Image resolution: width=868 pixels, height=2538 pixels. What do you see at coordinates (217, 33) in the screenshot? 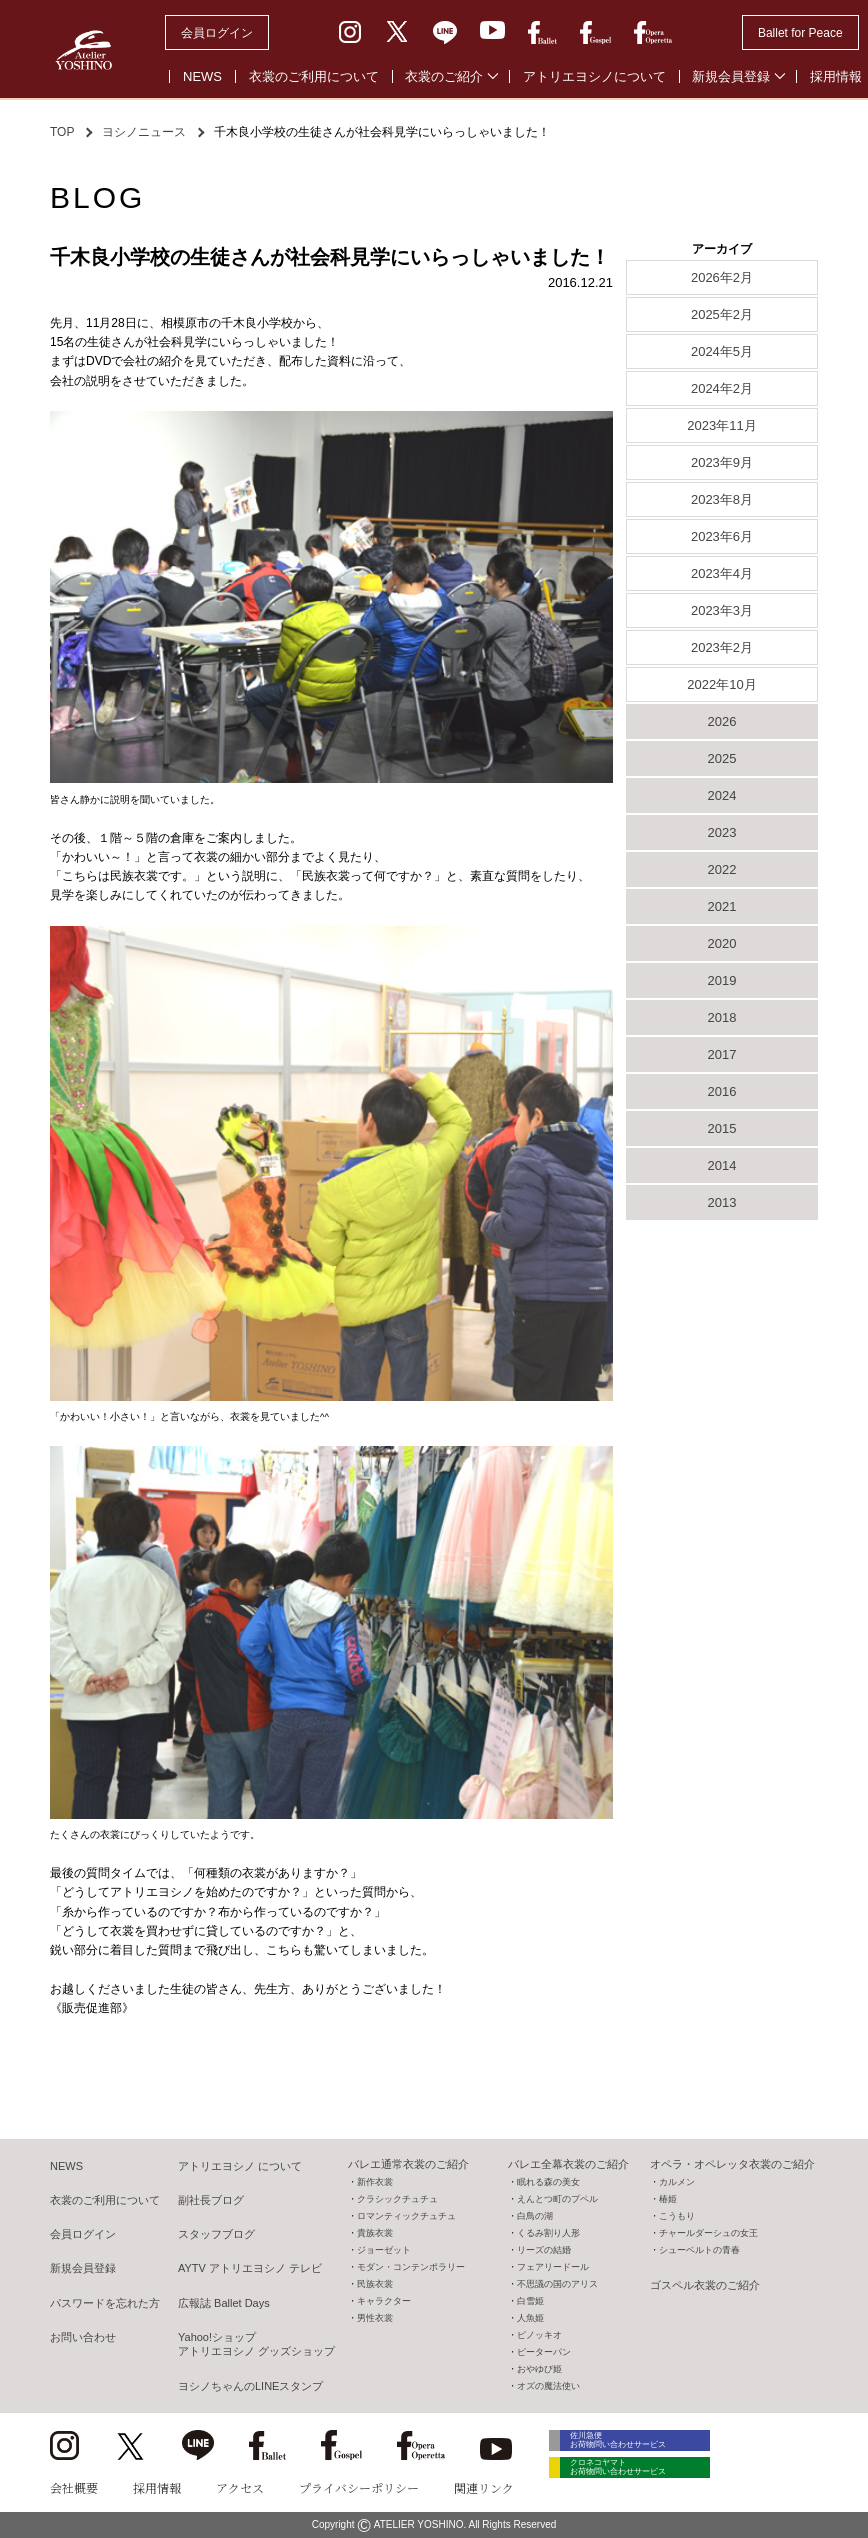
I see `会員ログイン` at bounding box center [217, 33].